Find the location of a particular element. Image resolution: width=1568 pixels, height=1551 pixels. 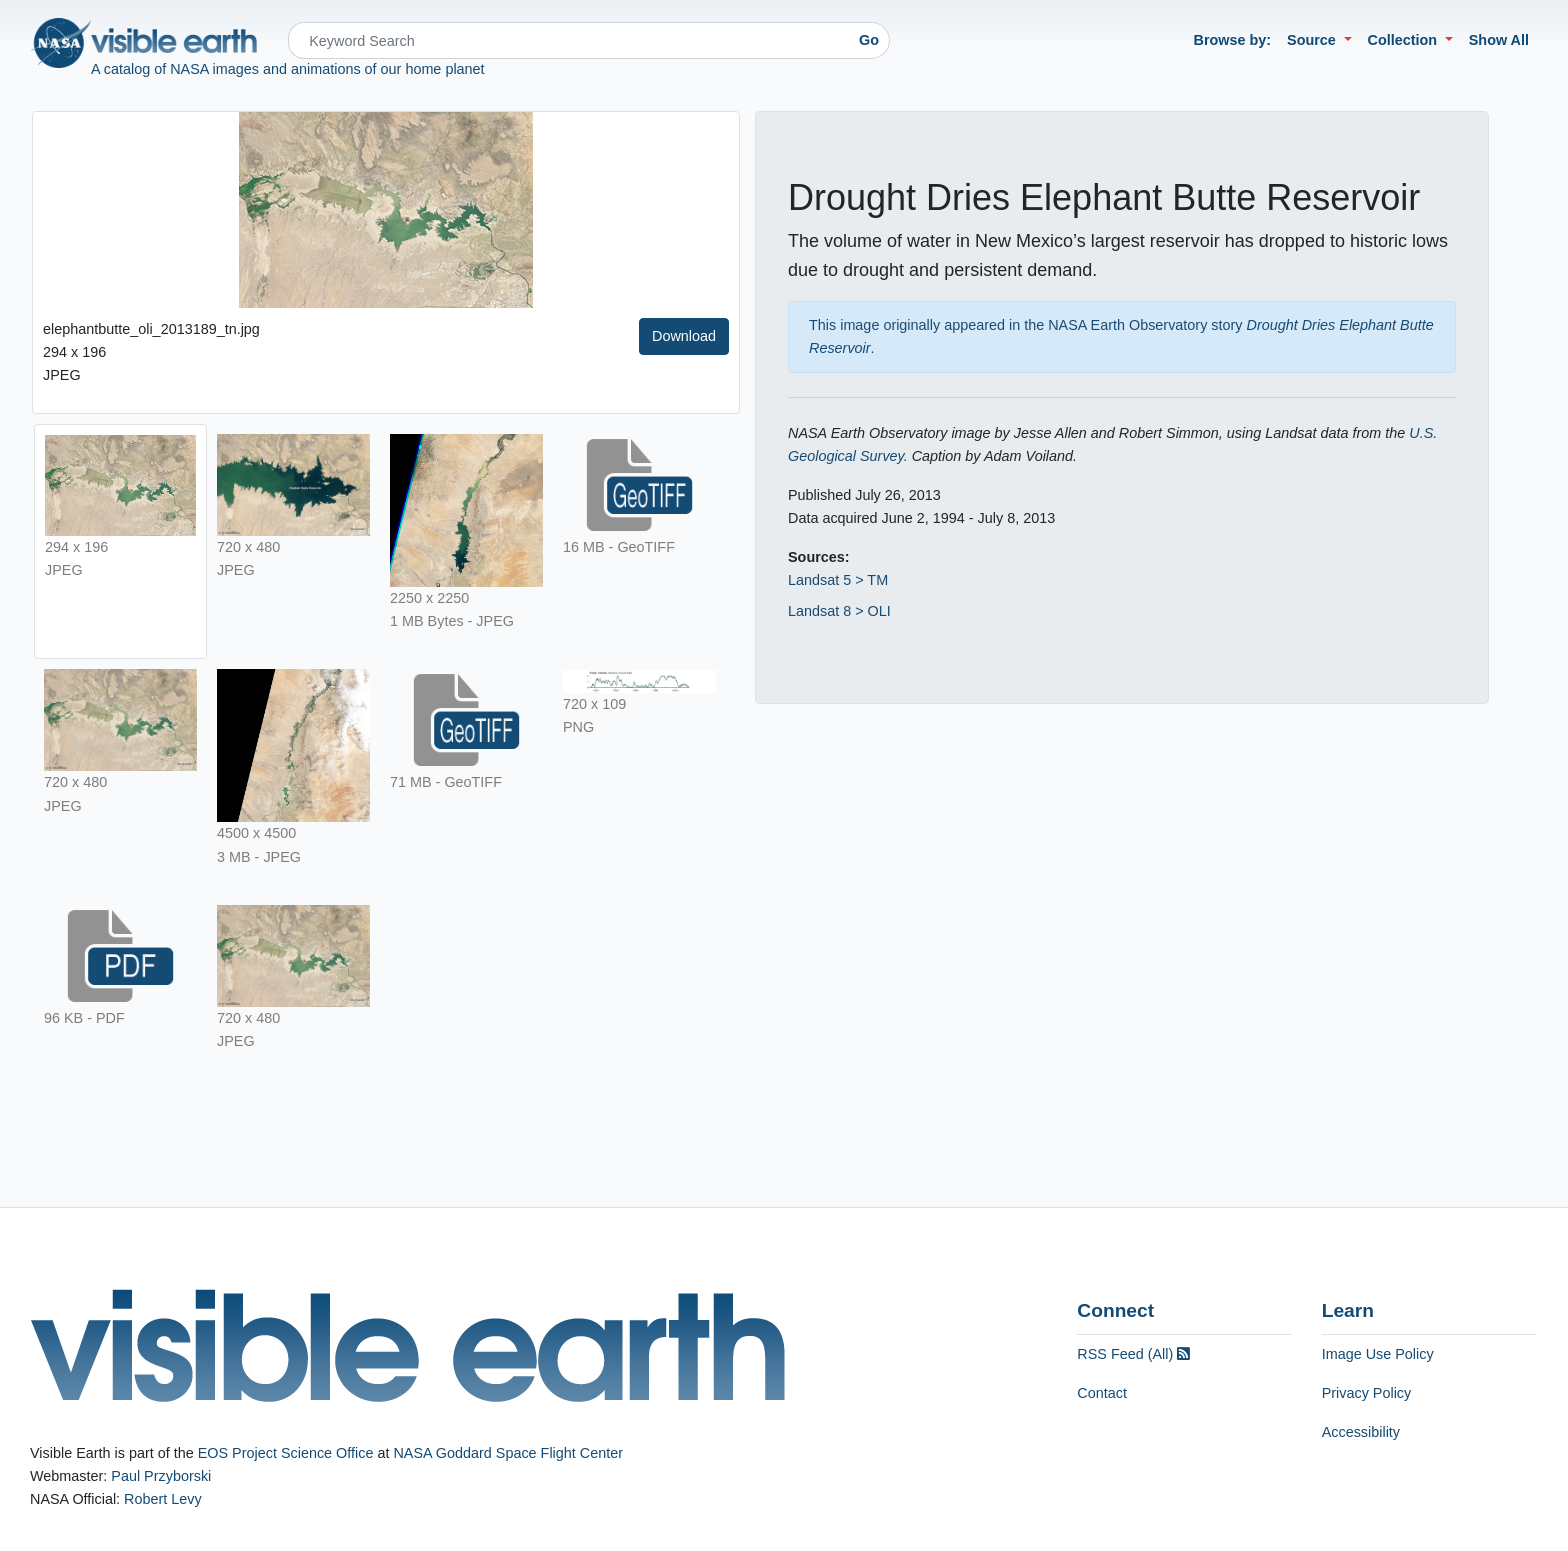

RSS Feed (All) is located at coordinates (1133, 1354).